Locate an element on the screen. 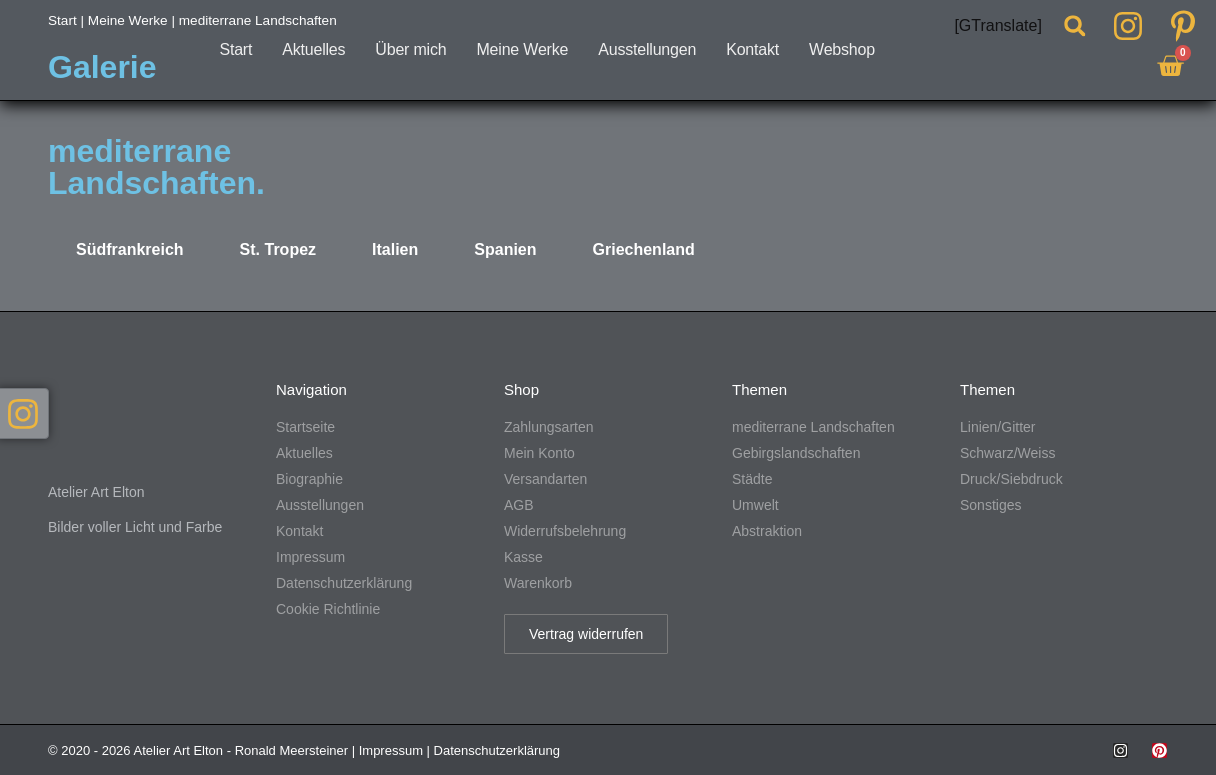  Spanien [tab] is located at coordinates (505, 249).